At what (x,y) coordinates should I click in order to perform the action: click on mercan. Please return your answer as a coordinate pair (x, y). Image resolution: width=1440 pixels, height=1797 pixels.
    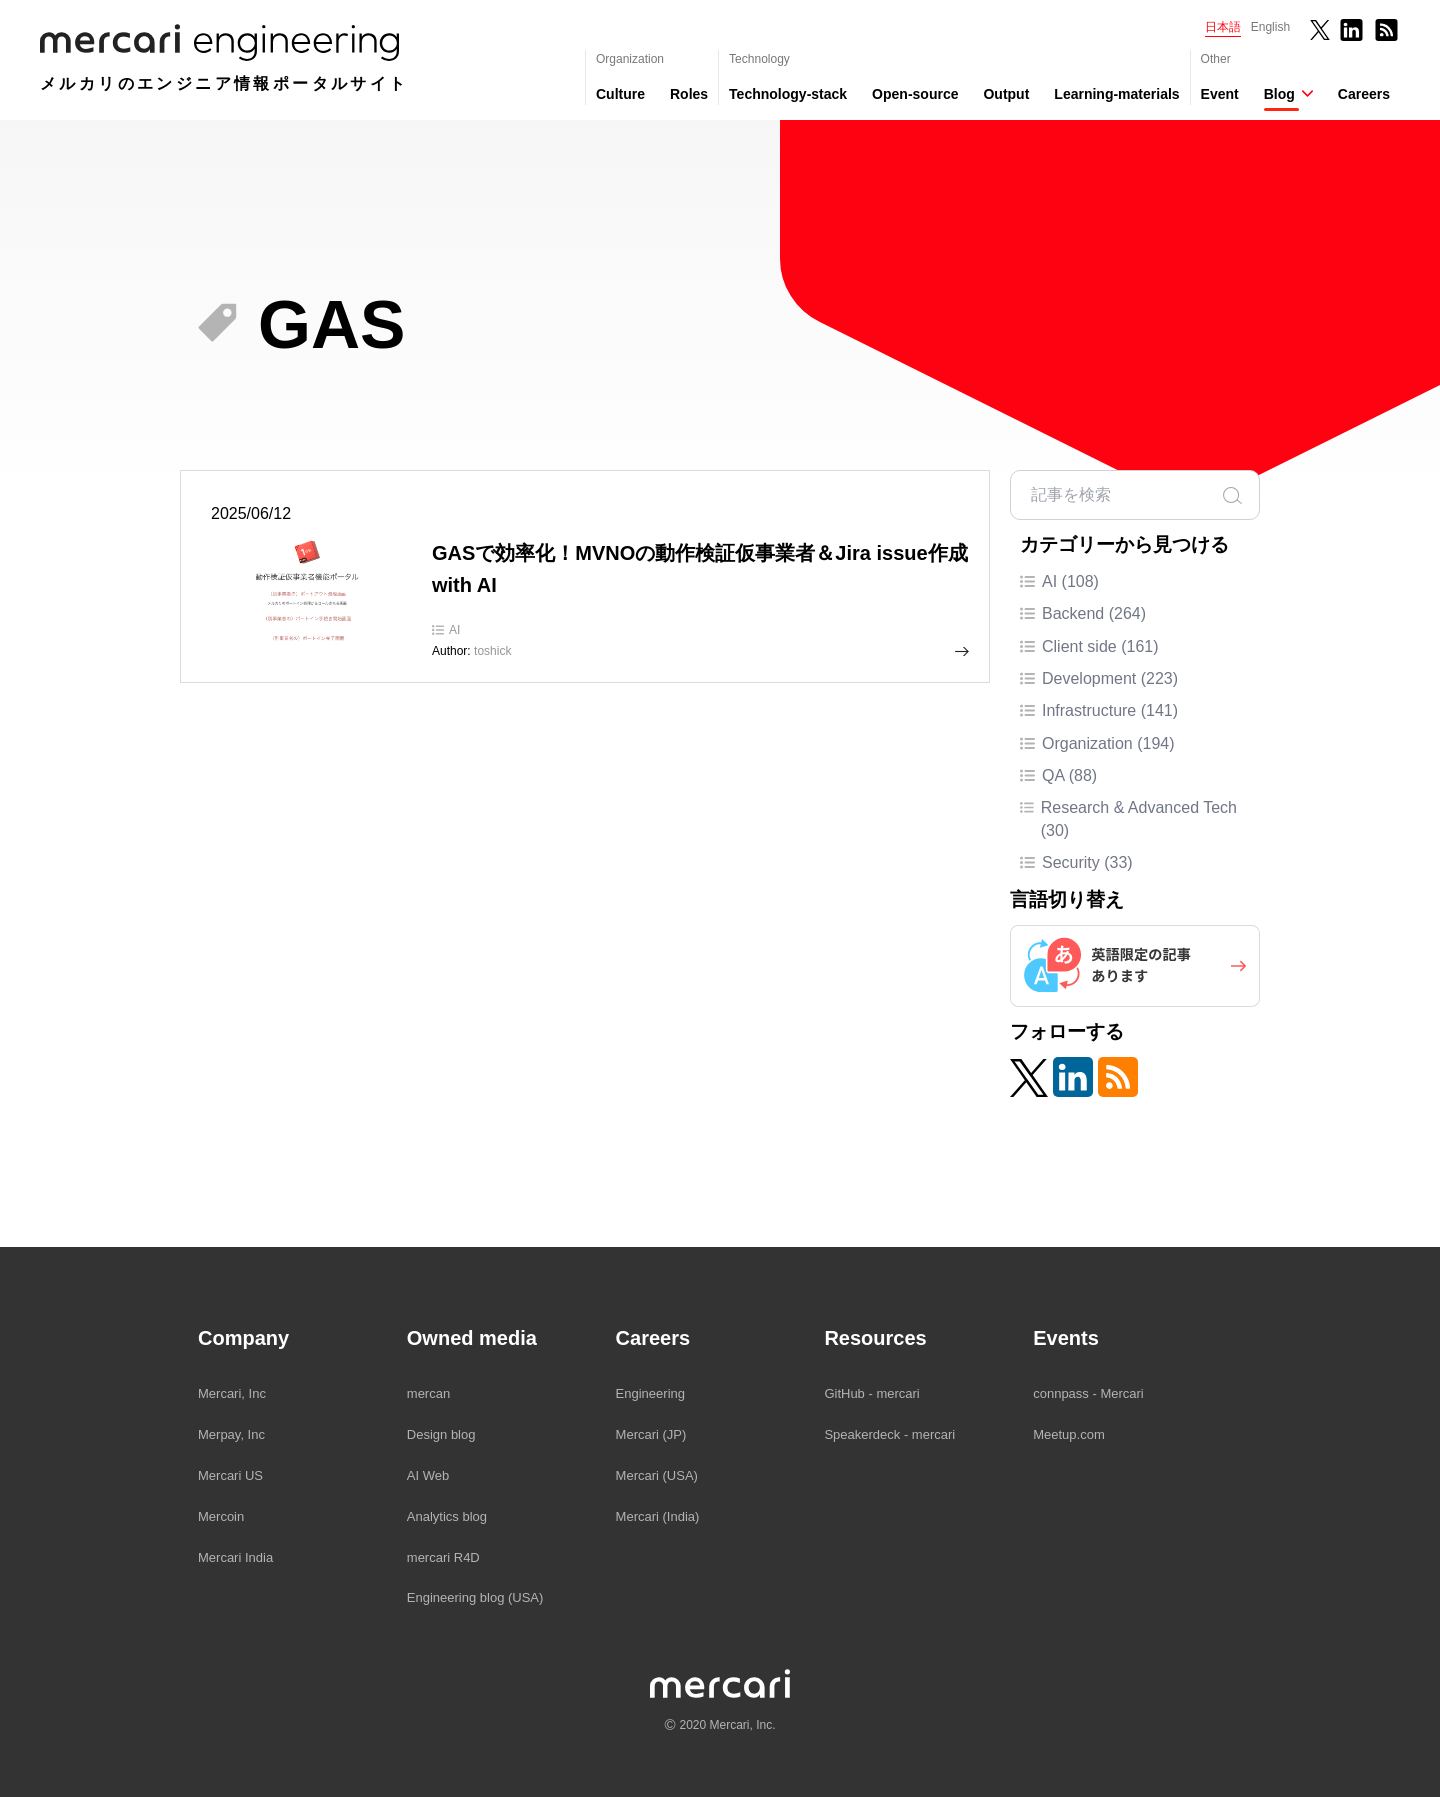
    Looking at the image, I should click on (428, 1393).